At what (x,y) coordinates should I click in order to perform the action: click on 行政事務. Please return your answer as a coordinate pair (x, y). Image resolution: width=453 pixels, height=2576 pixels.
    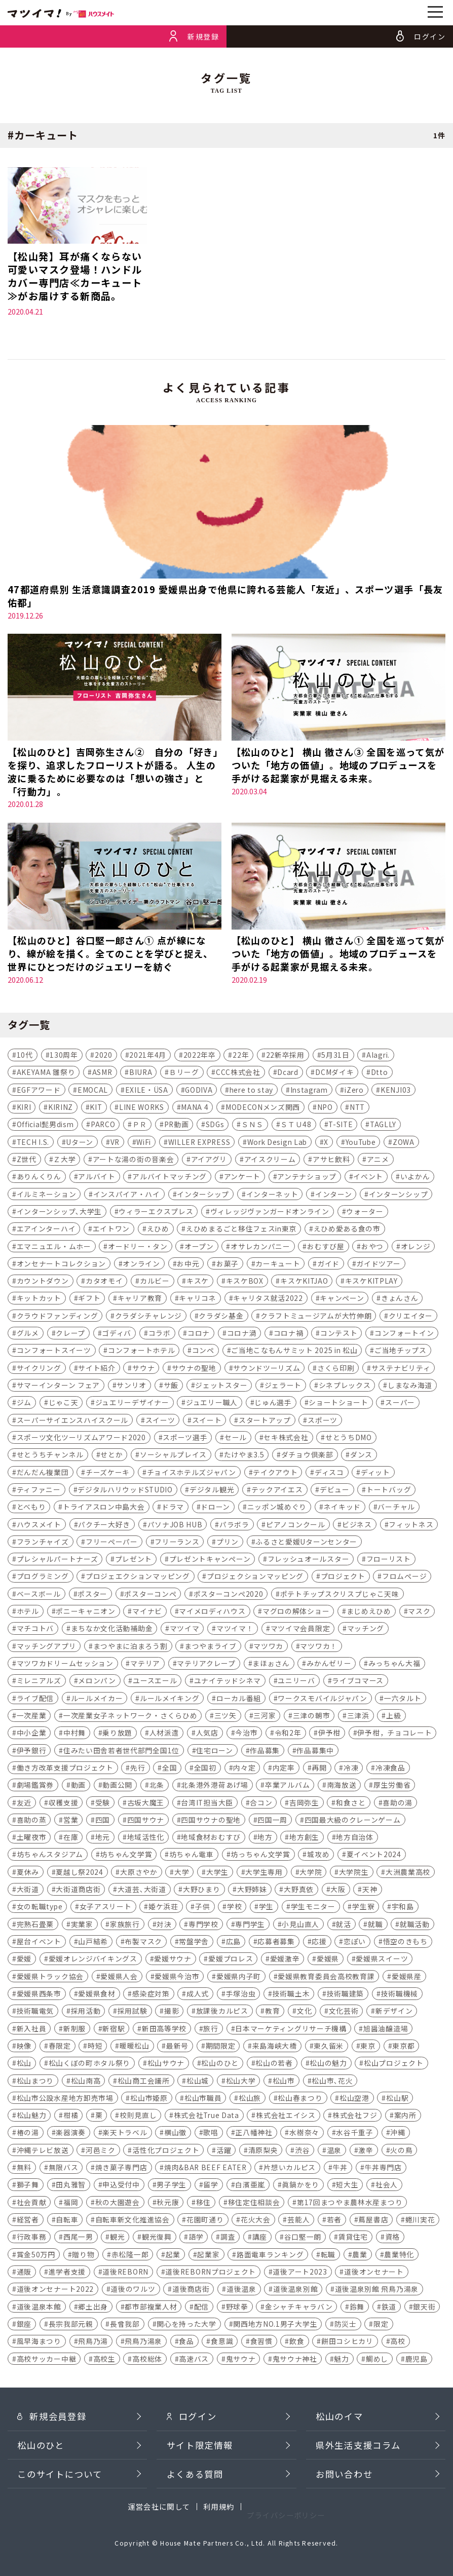
    Looking at the image, I should click on (32, 2239).